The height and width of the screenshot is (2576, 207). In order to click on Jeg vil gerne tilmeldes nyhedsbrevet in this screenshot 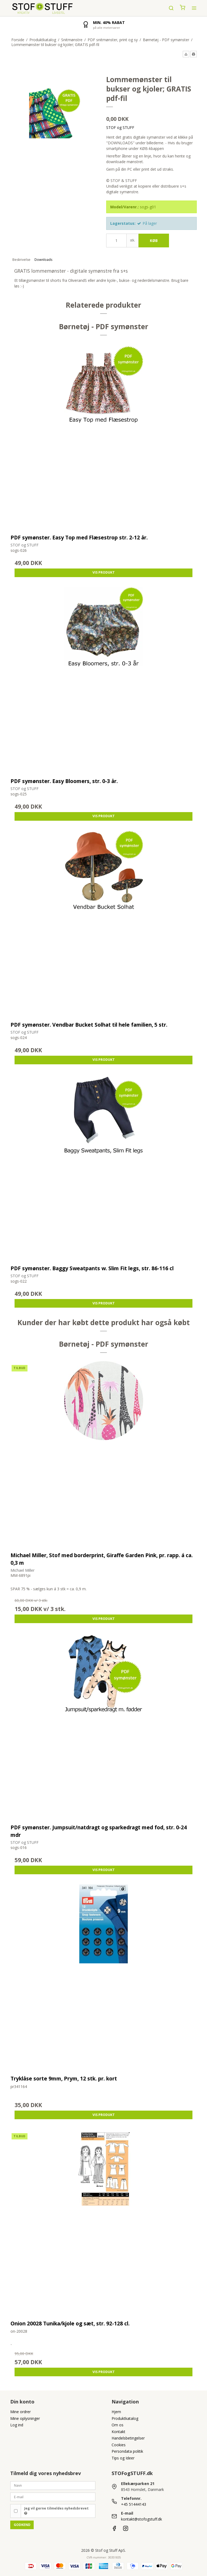, I will do `click(56, 2510)`.